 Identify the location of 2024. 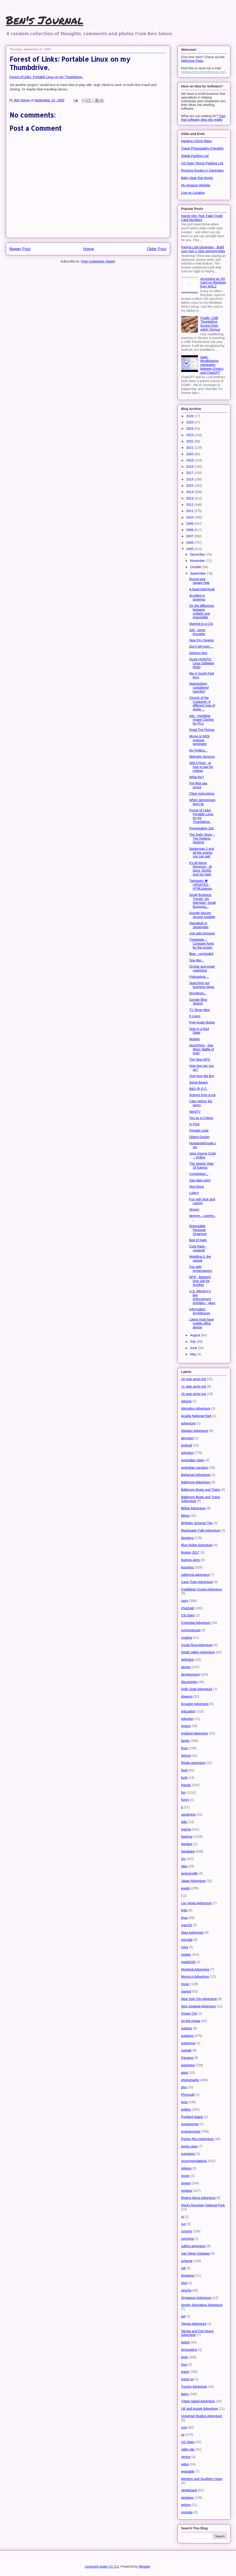
(190, 428).